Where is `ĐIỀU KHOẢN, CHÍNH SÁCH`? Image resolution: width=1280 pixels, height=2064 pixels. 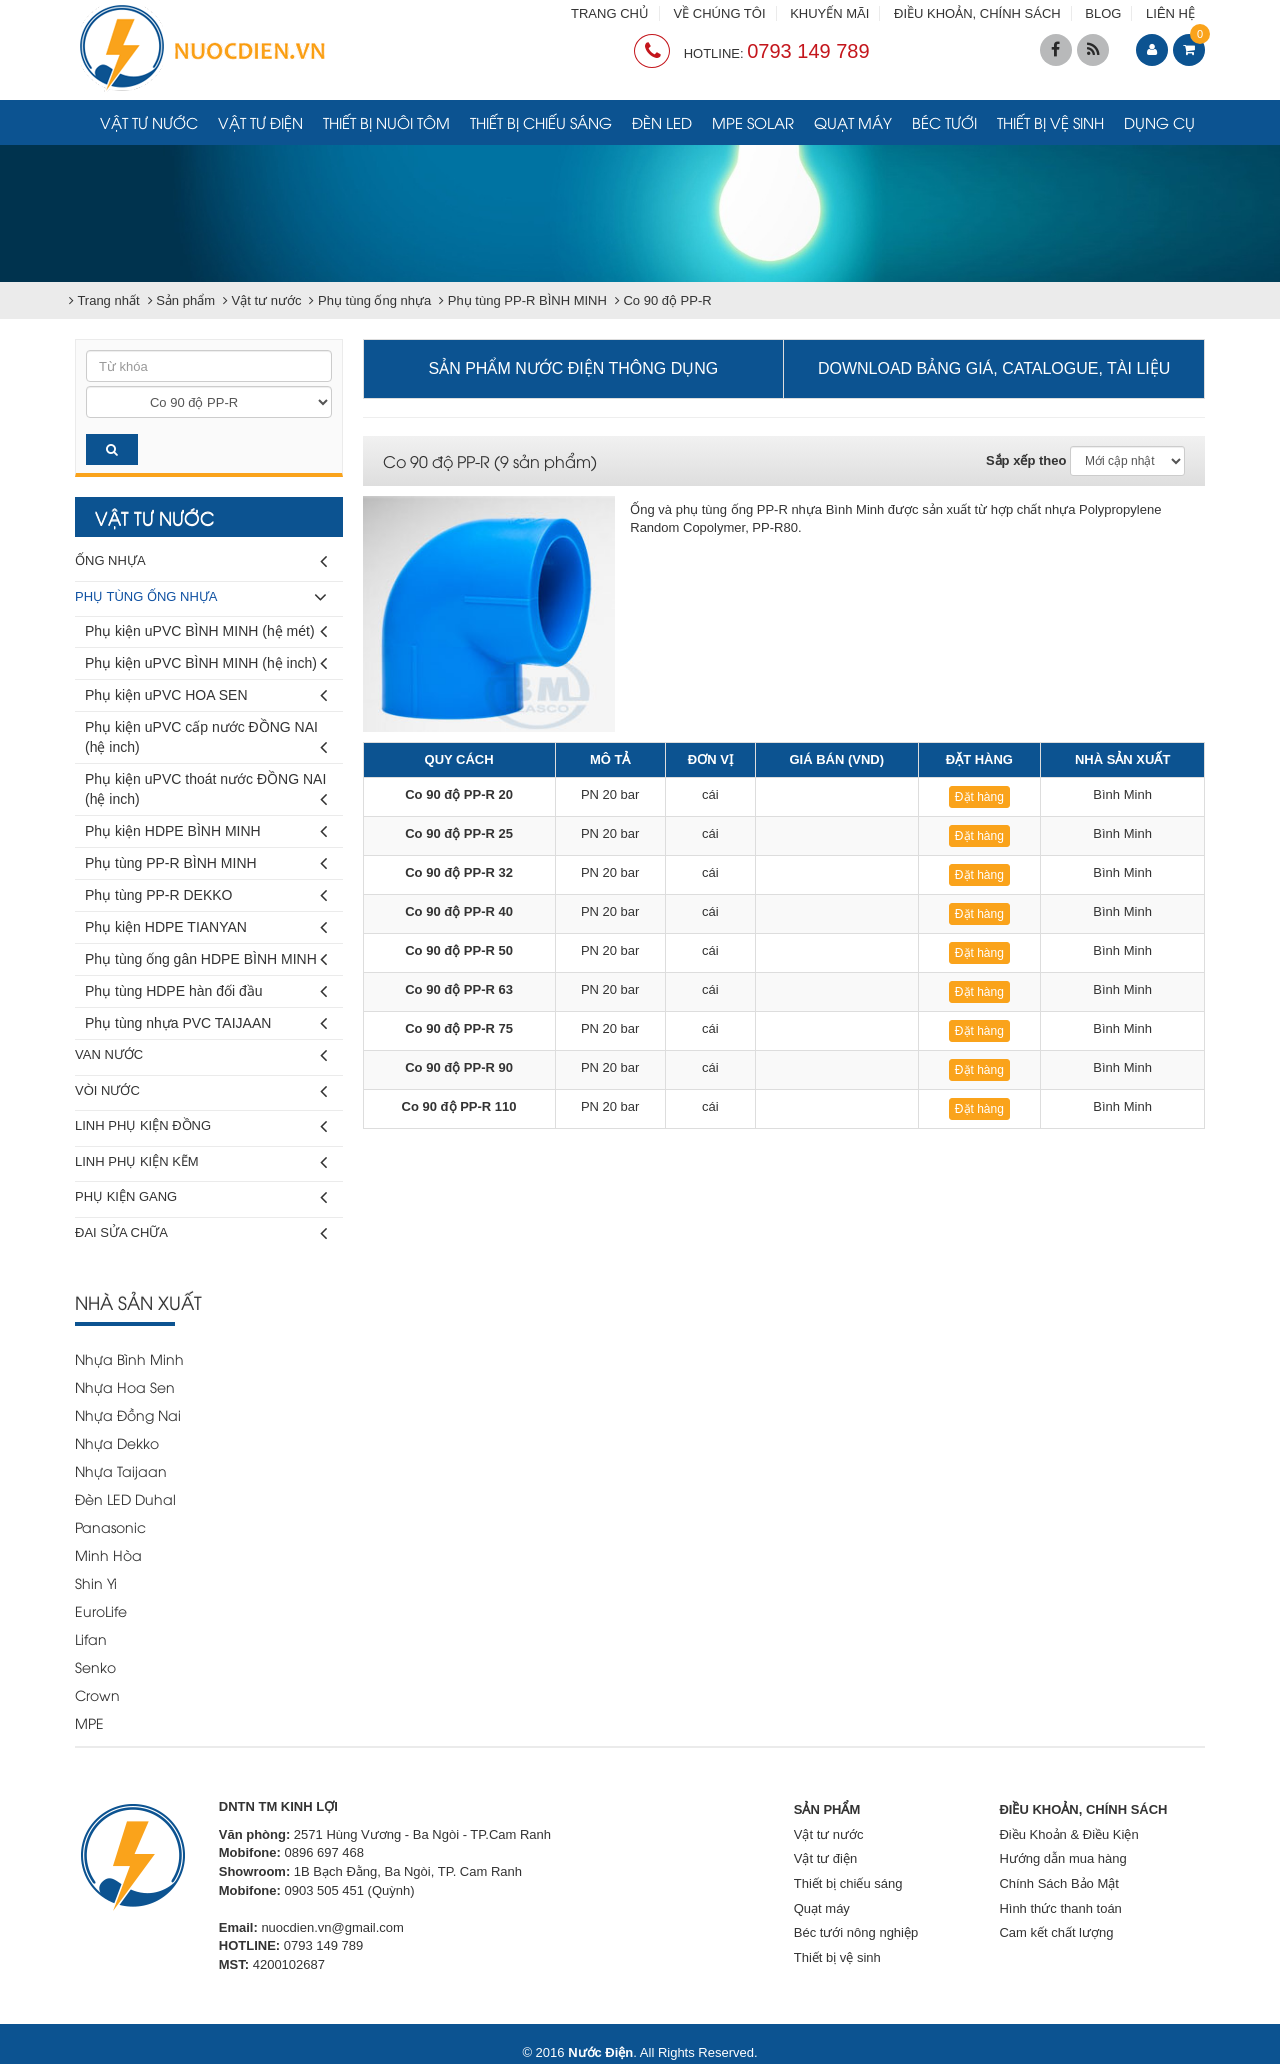
ĐIỀU KHOẢN, CHÍNH SÁCH is located at coordinates (977, 13).